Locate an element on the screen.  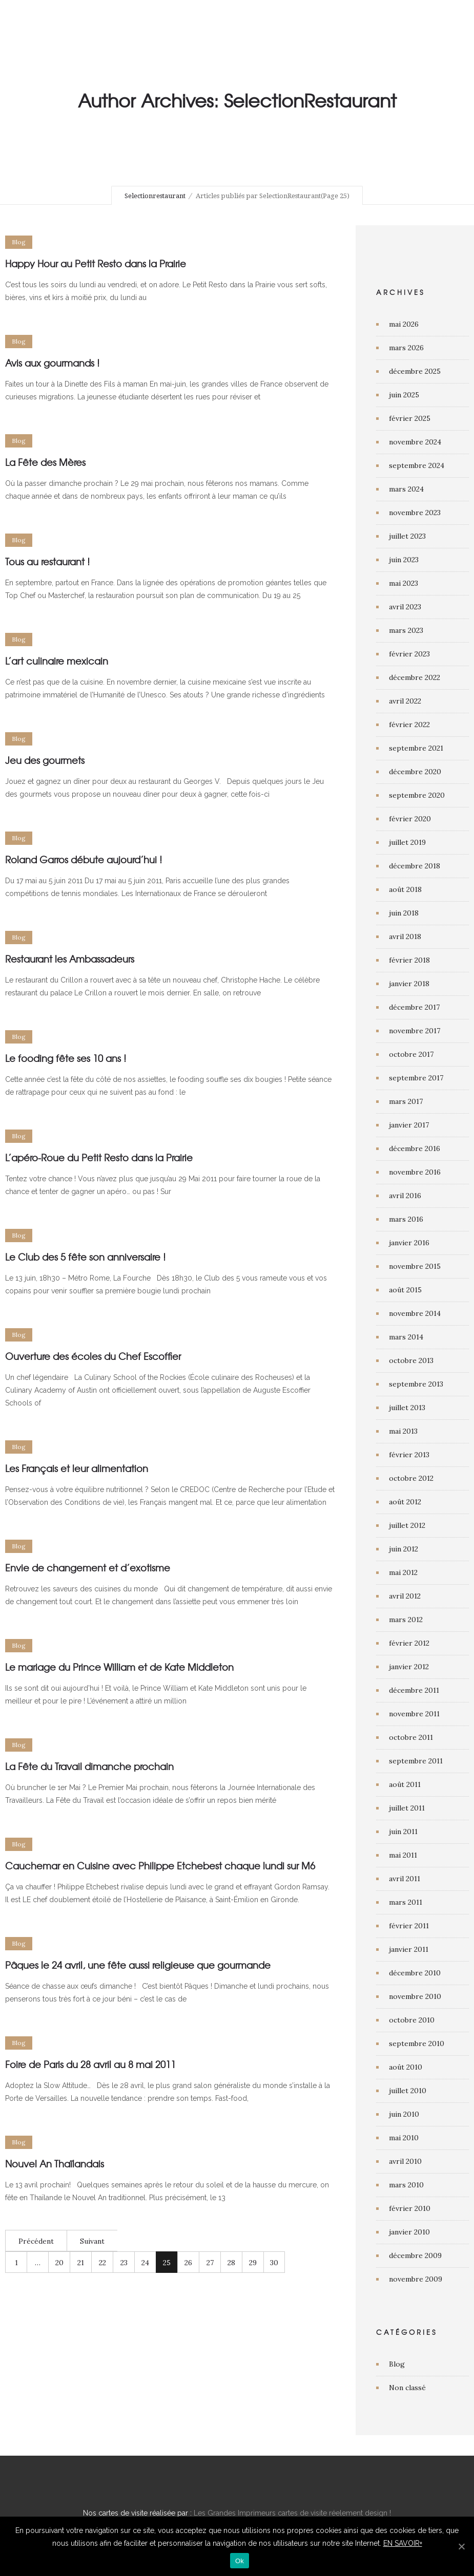
Jeu des gourmets is located at coordinates (45, 760).